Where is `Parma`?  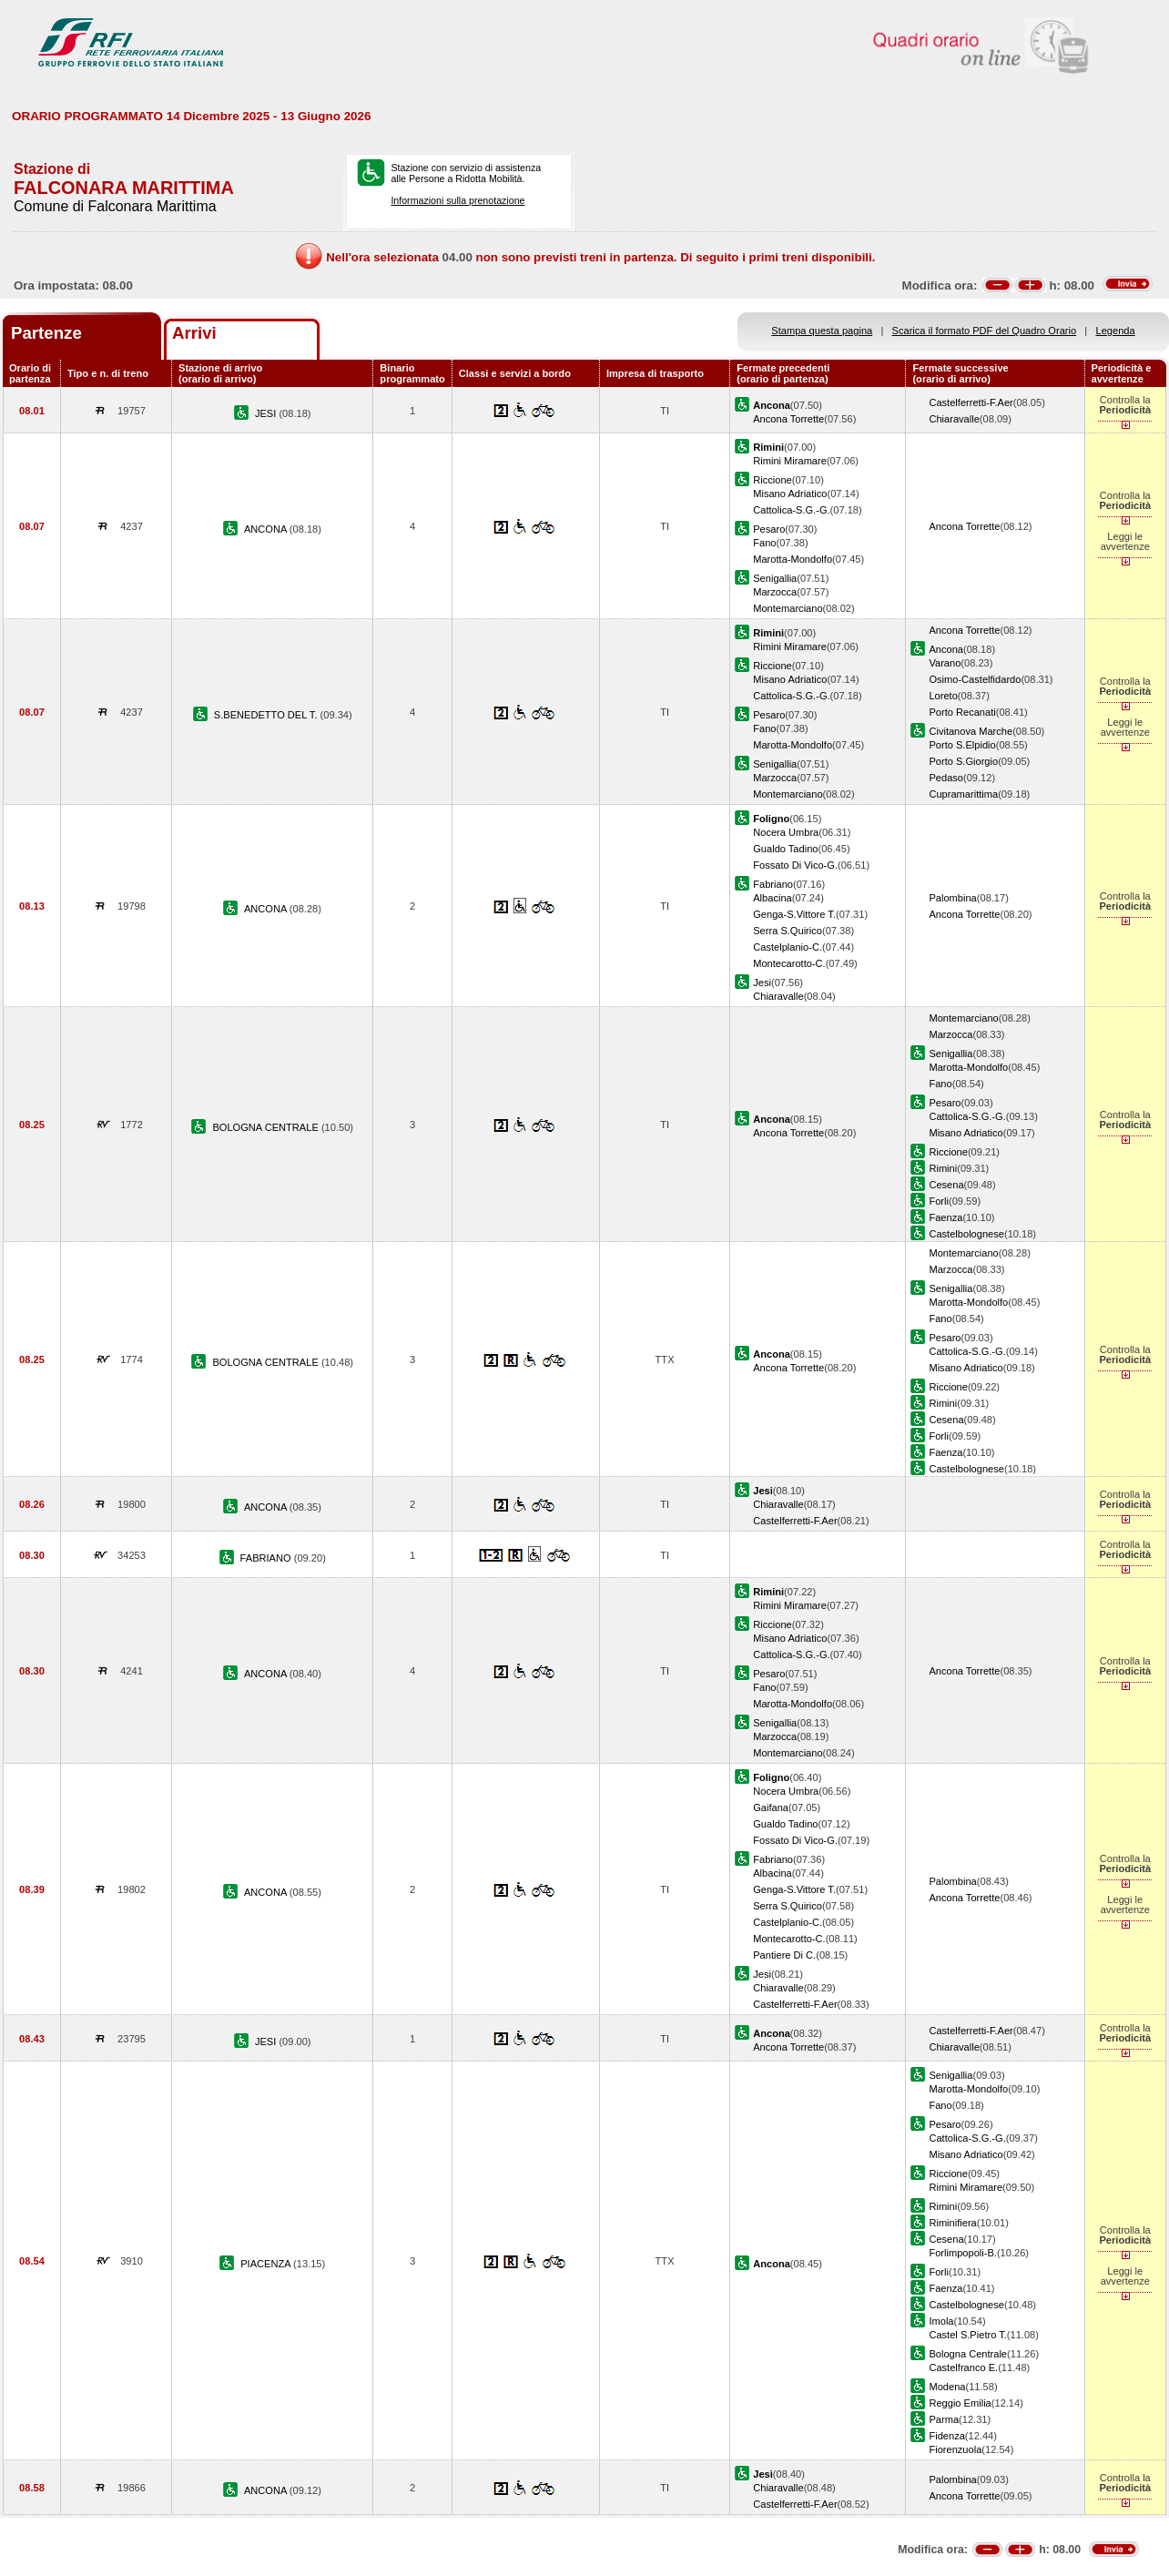
Parma is located at coordinates (944, 2419).